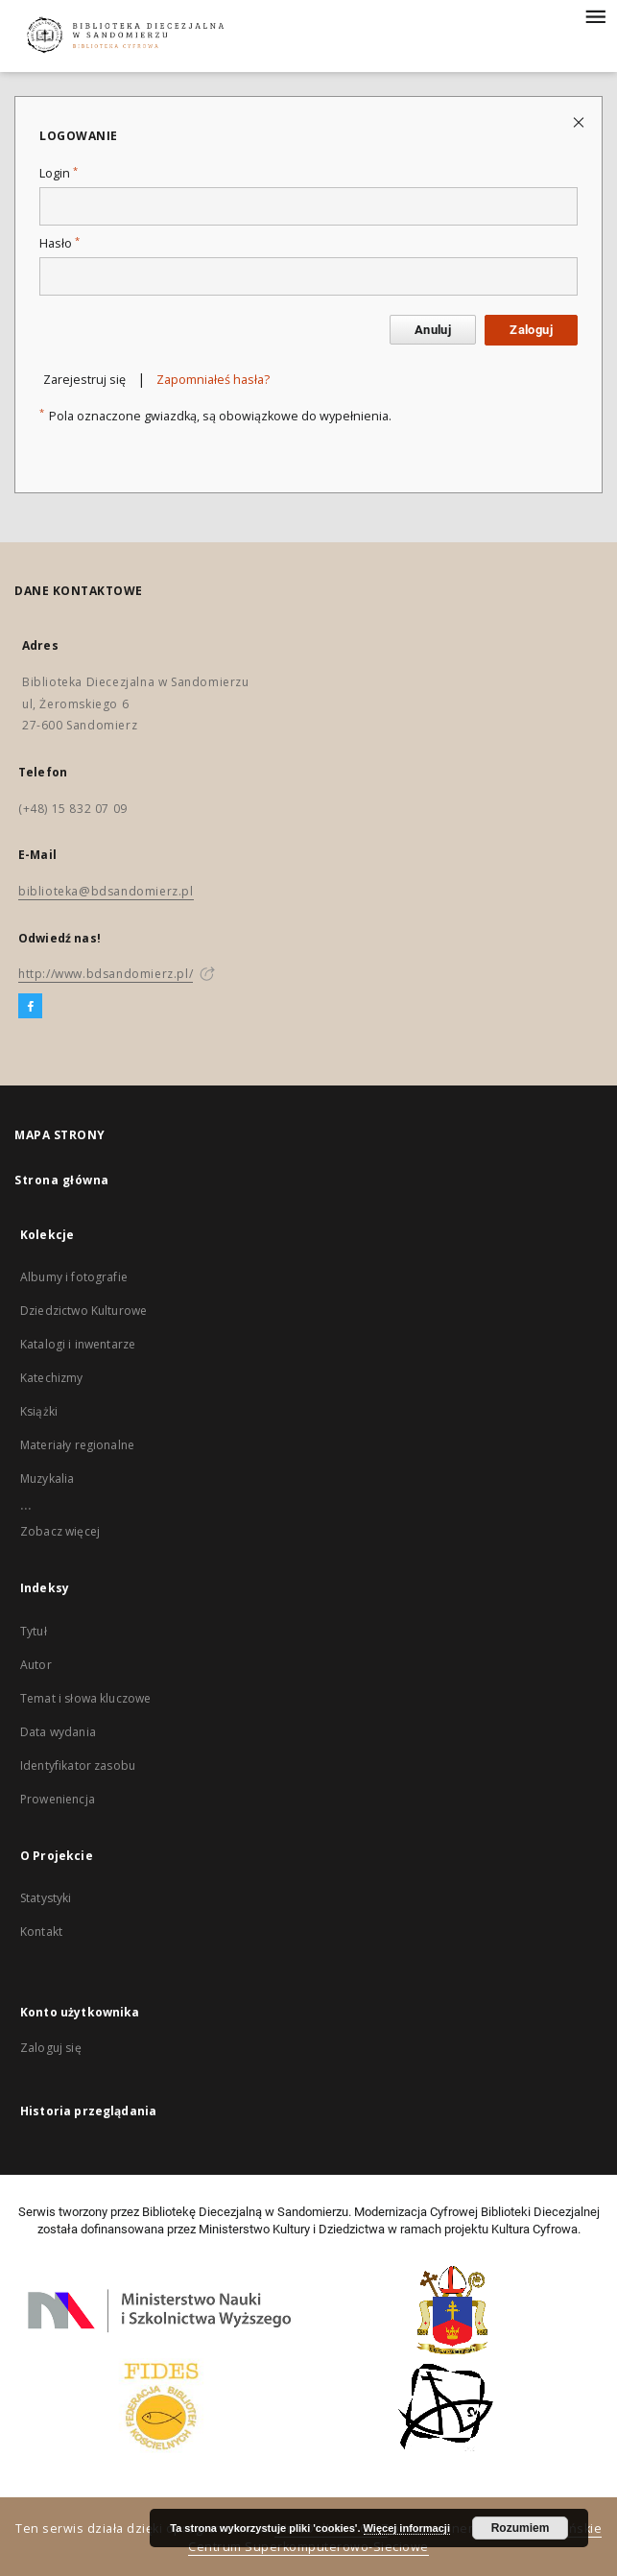 This screenshot has width=617, height=2576. Describe the element at coordinates (407, 2528) in the screenshot. I see `Więcej informacji` at that location.